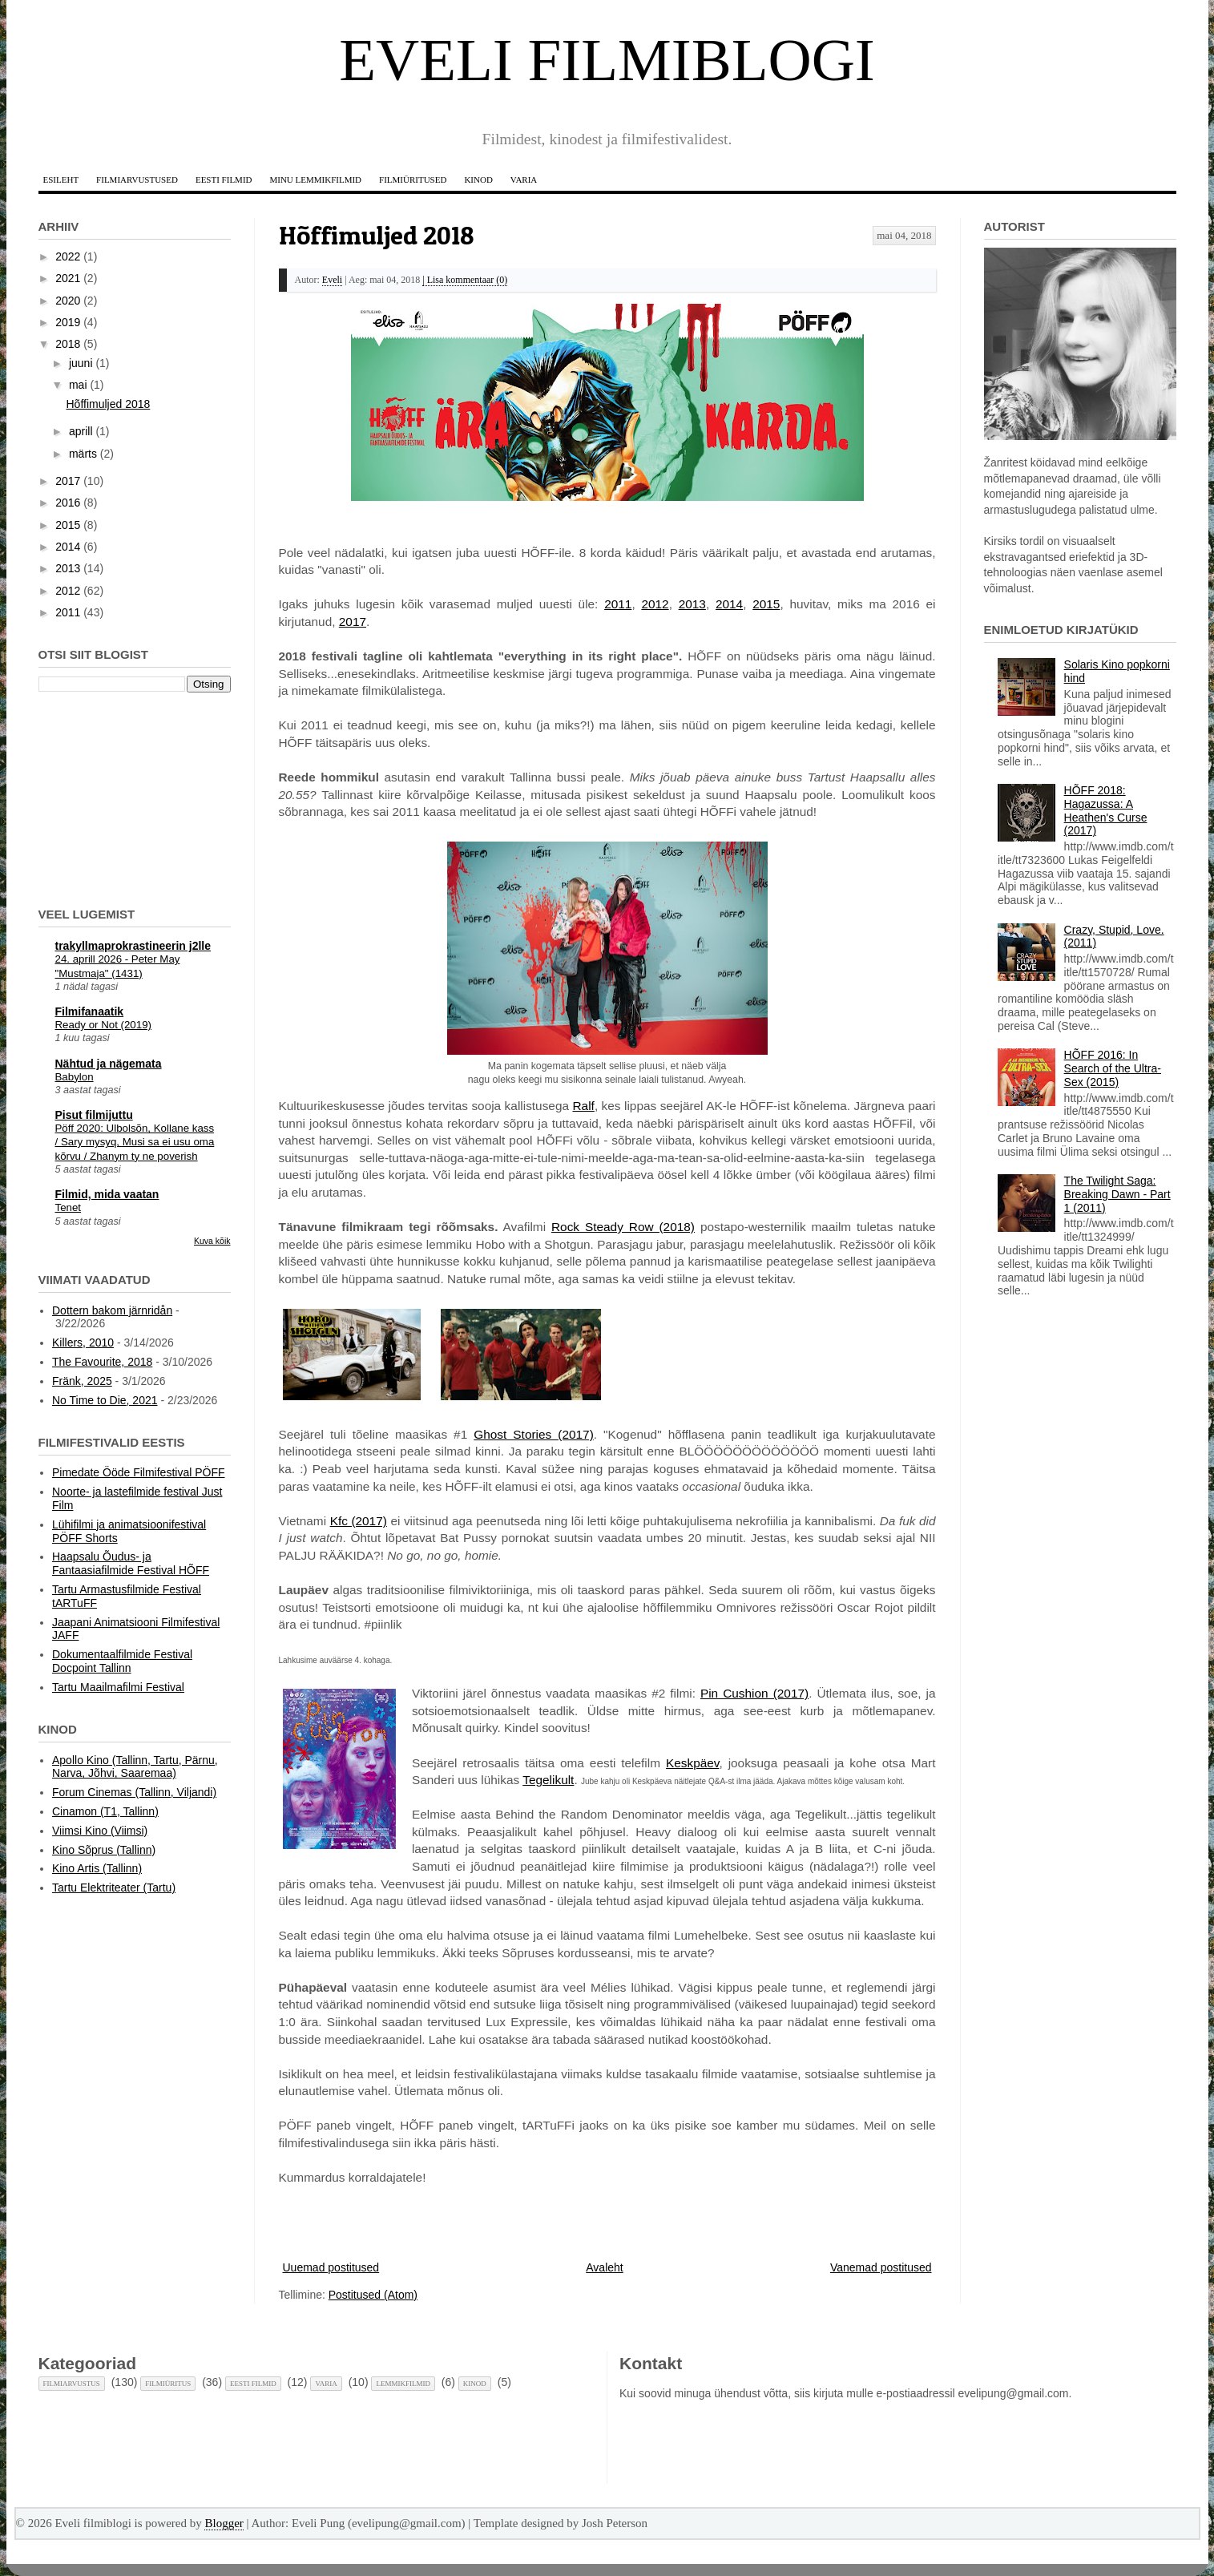 This screenshot has height=2576, width=1214. I want to click on The Favourite, 2018, so click(102, 1361).